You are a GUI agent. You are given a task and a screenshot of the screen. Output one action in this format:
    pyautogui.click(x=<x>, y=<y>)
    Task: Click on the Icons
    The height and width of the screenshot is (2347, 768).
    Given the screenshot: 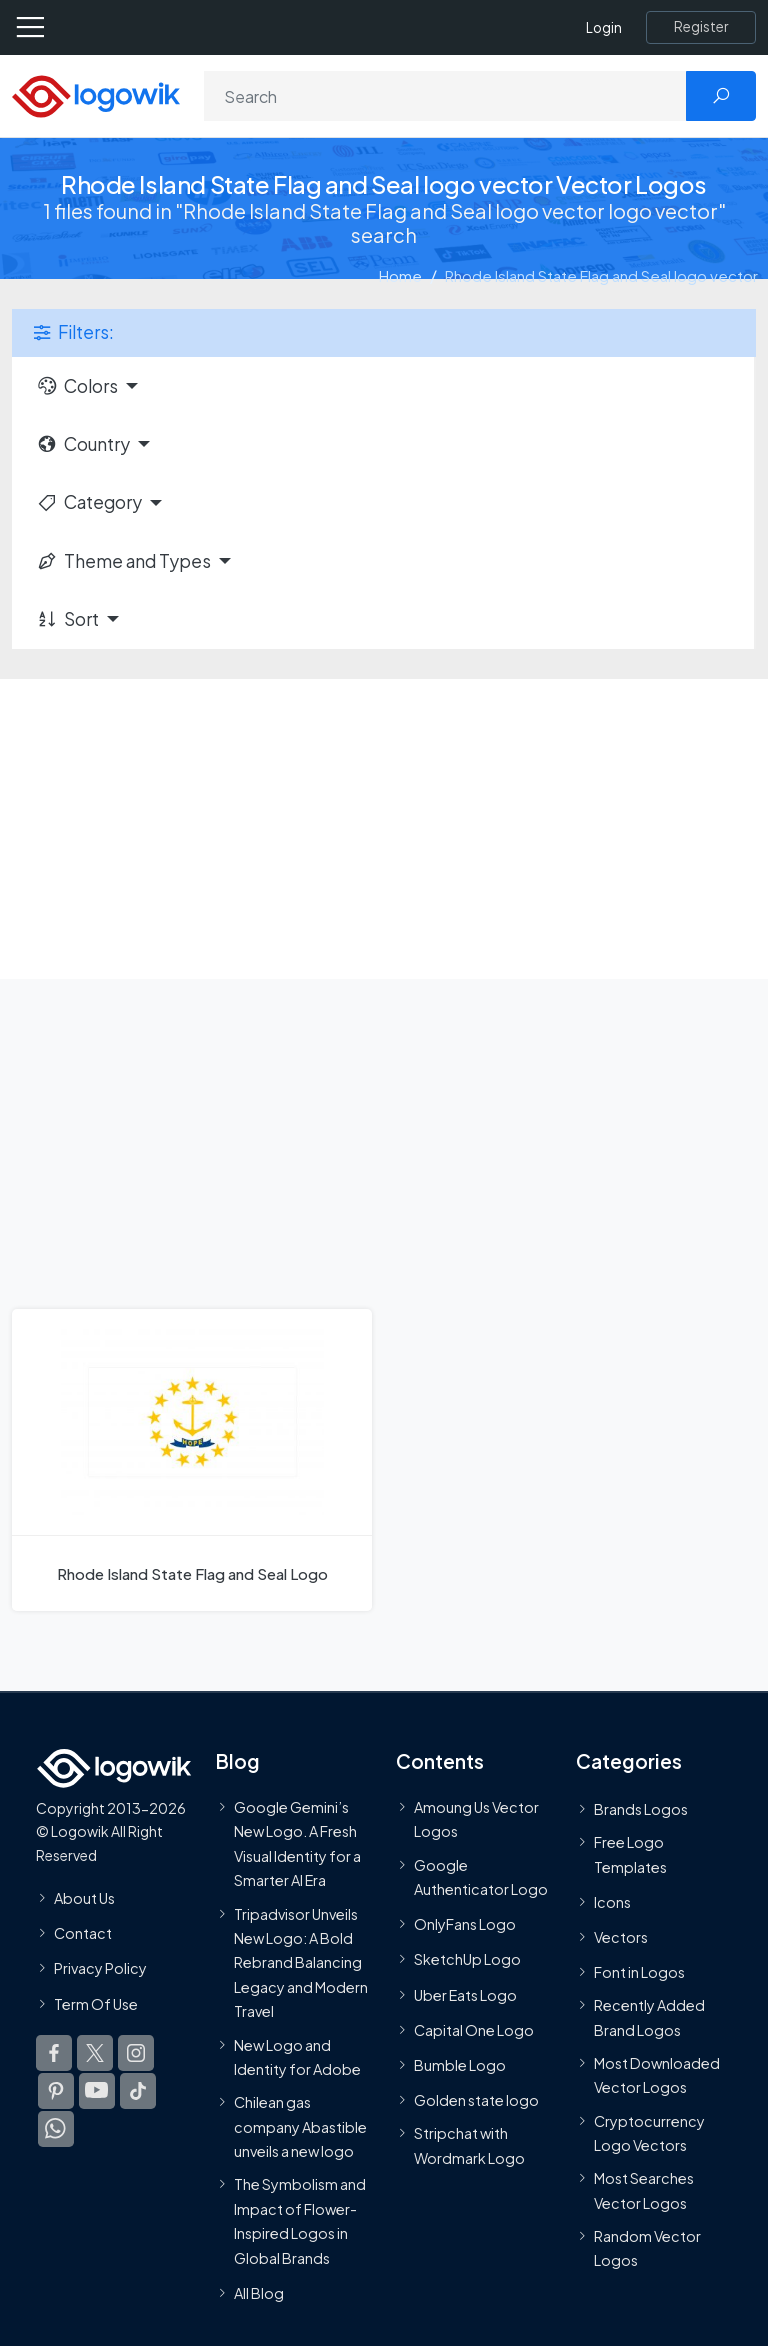 What is the action you would take?
    pyautogui.click(x=612, y=1902)
    